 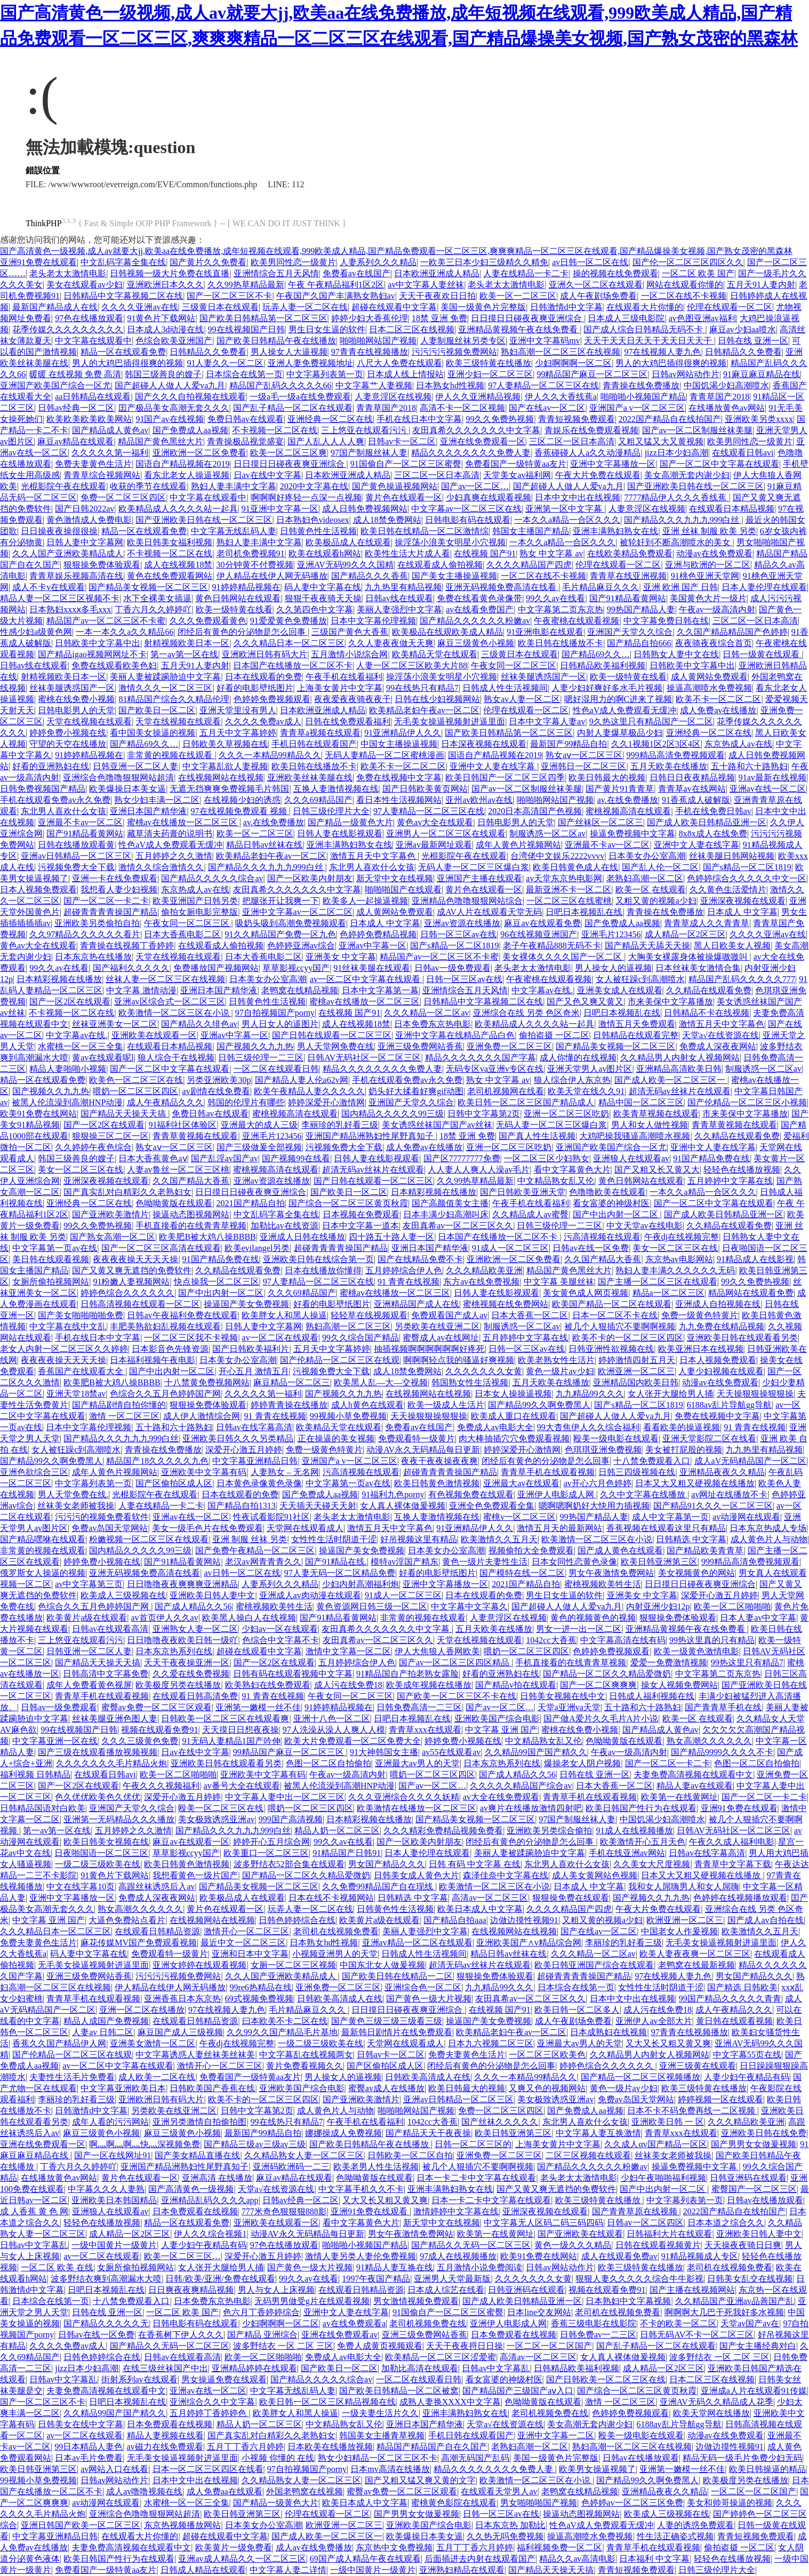 What do you see at coordinates (246, 329) in the screenshot?
I see `99在线视频国产日韩` at bounding box center [246, 329].